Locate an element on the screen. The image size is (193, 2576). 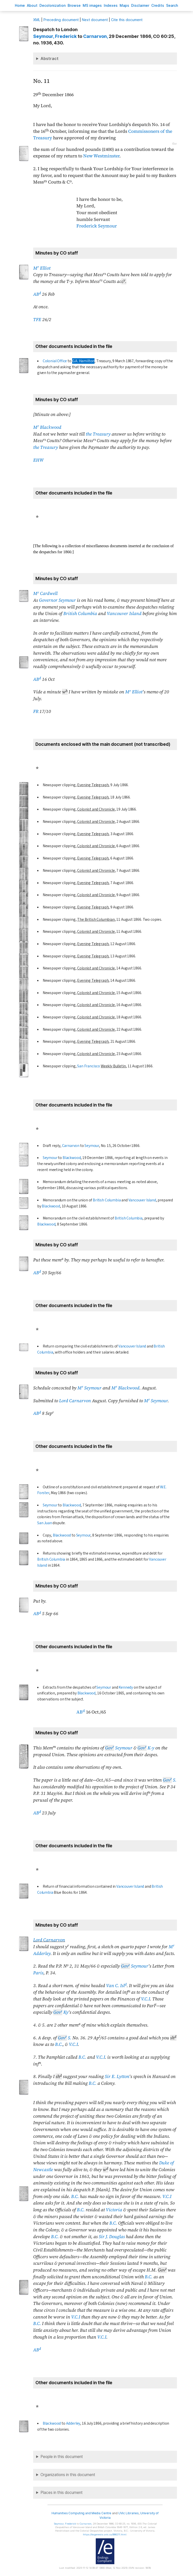
People in this document is located at coordinates (61, 2456).